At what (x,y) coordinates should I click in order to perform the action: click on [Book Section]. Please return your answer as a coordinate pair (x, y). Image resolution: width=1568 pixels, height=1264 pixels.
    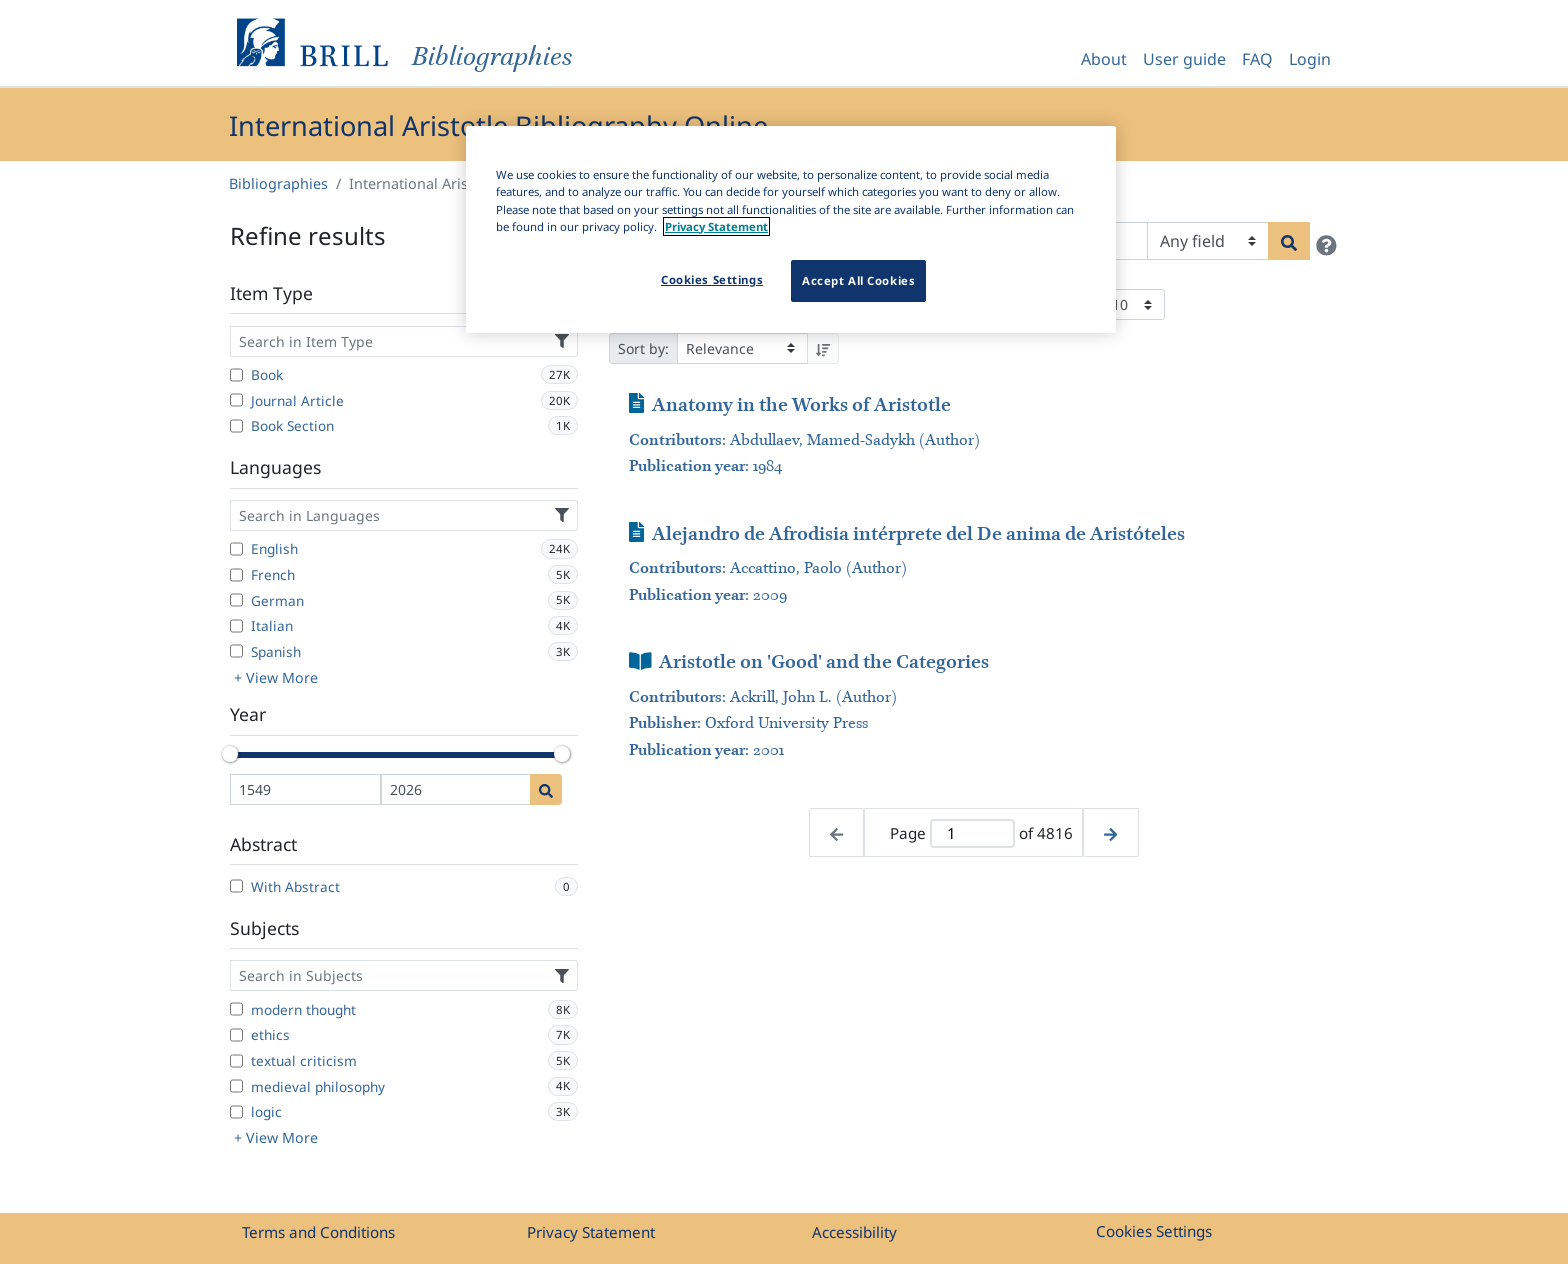
    Looking at the image, I should click on (236, 426).